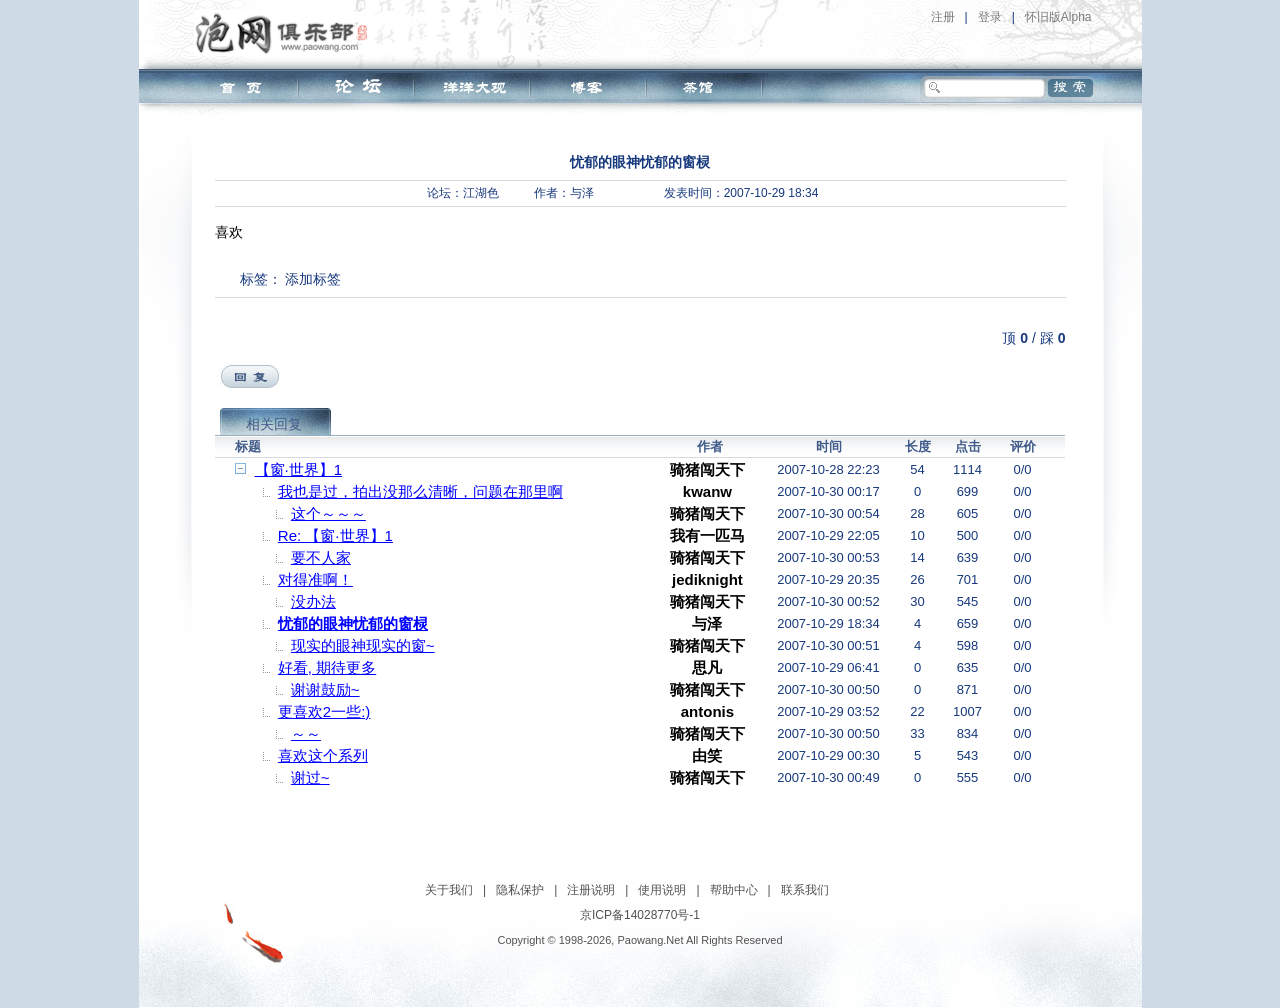 The image size is (1280, 1008). Describe the element at coordinates (805, 890) in the screenshot. I see `联系我们` at that location.